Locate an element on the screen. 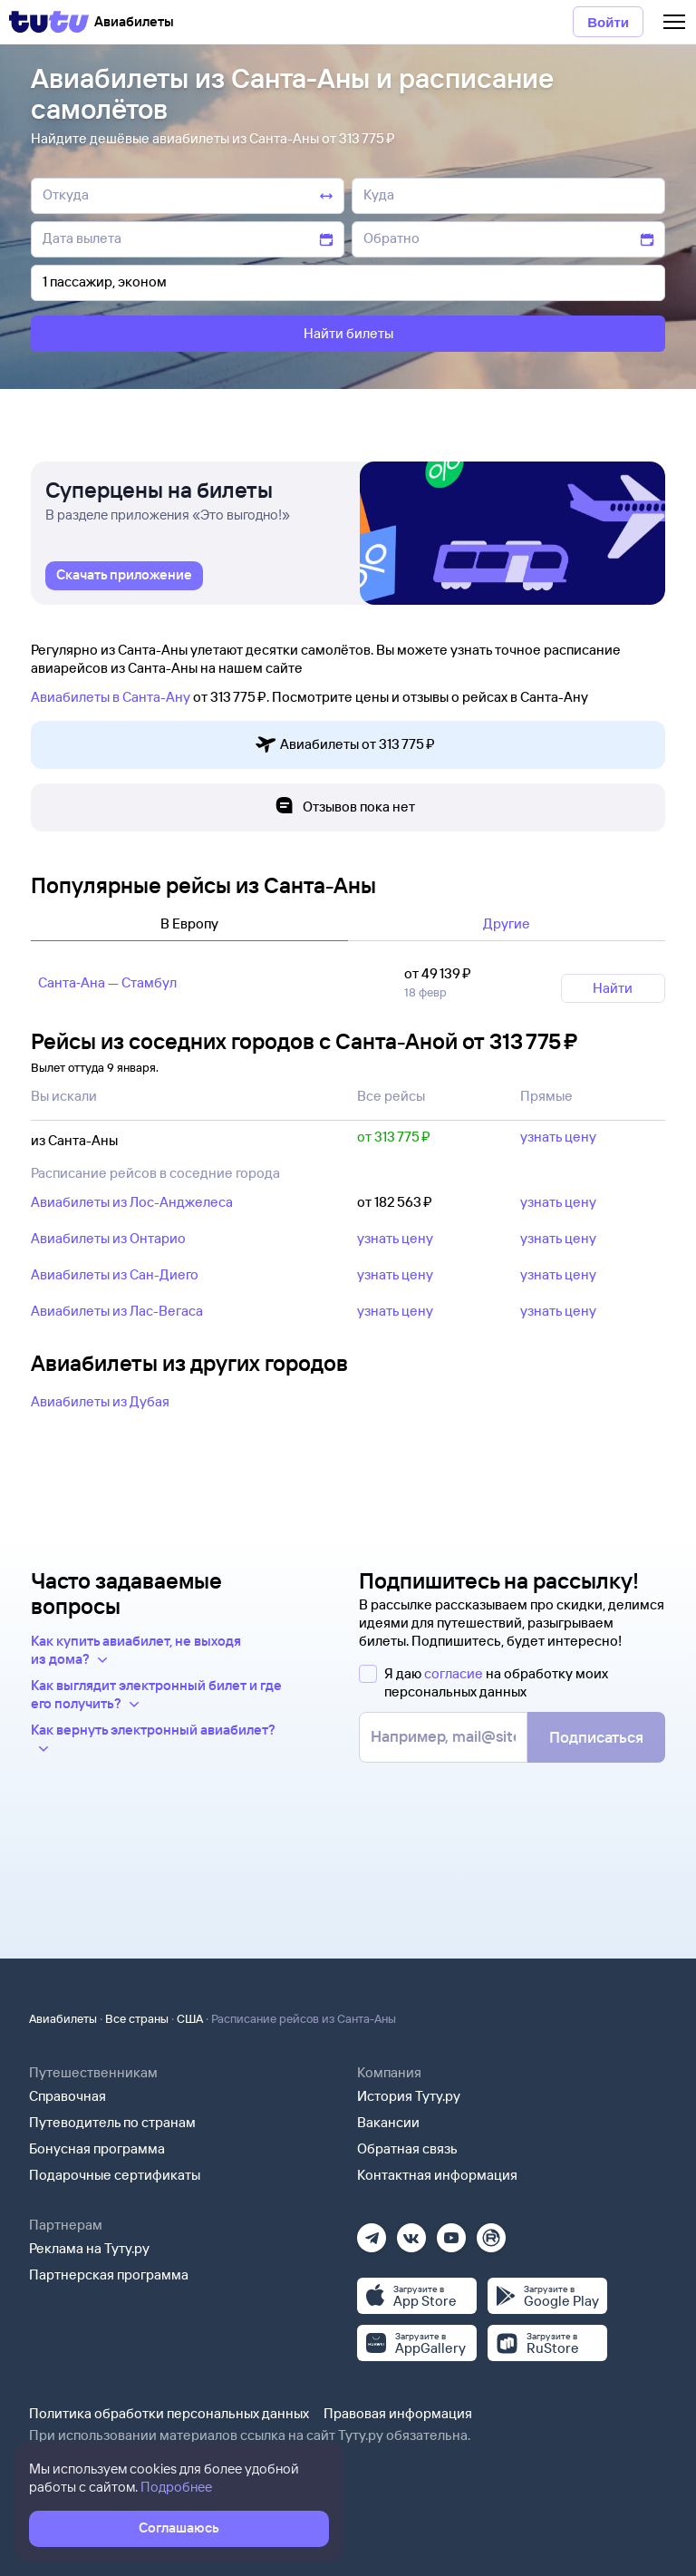 Image resolution: width=696 pixels, height=2576 pixels. [Tutu] is located at coordinates (49, 22).